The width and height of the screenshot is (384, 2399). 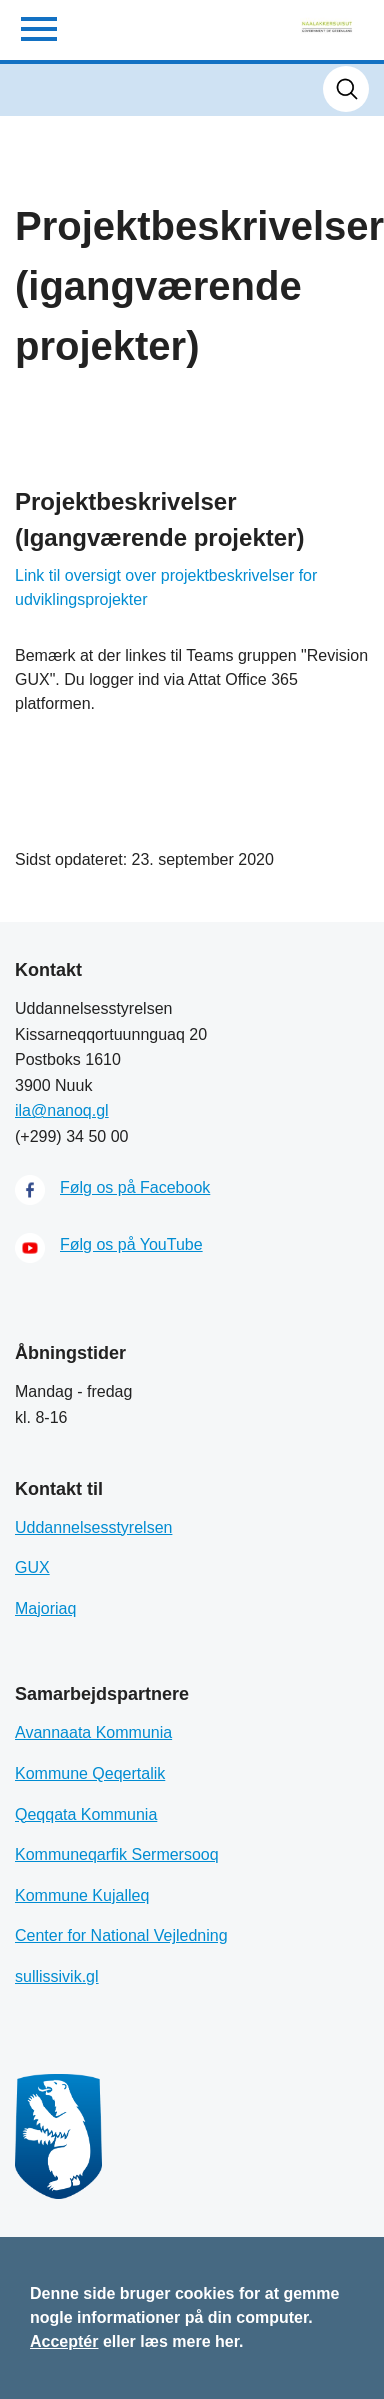 What do you see at coordinates (121, 1935) in the screenshot?
I see `Center for National Vejledning` at bounding box center [121, 1935].